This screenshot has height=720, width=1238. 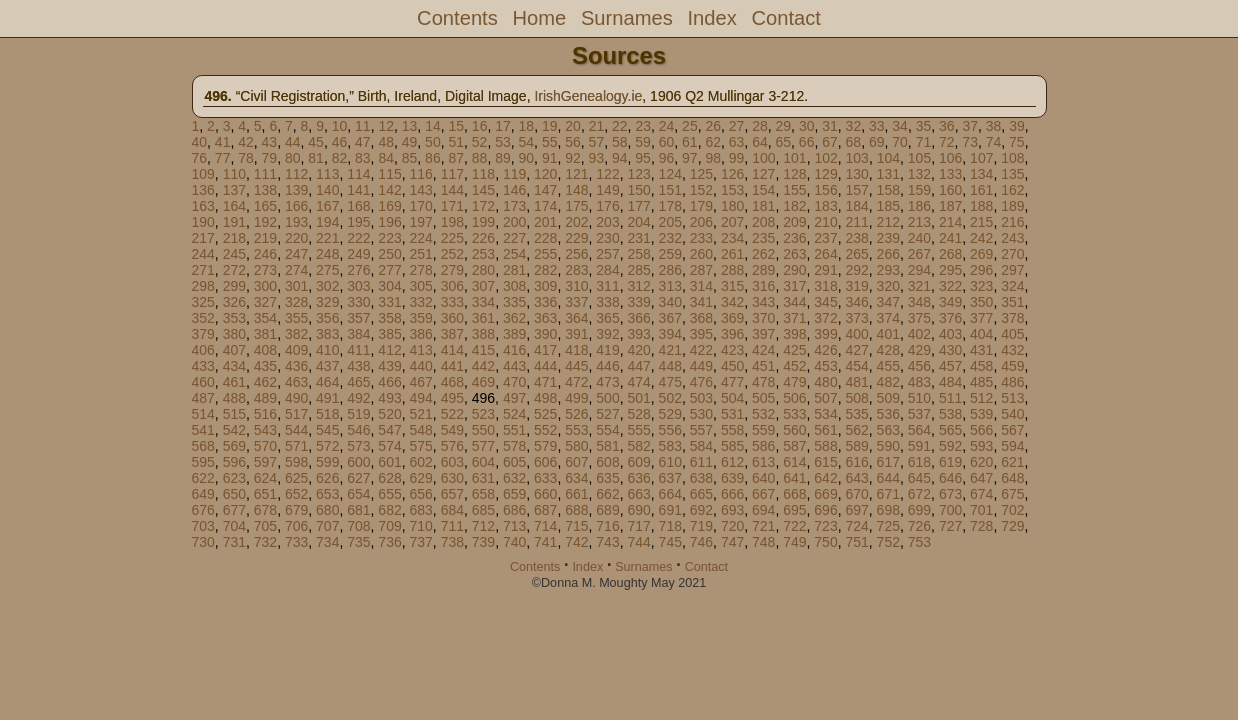 What do you see at coordinates (410, 126) in the screenshot?
I see `13` at bounding box center [410, 126].